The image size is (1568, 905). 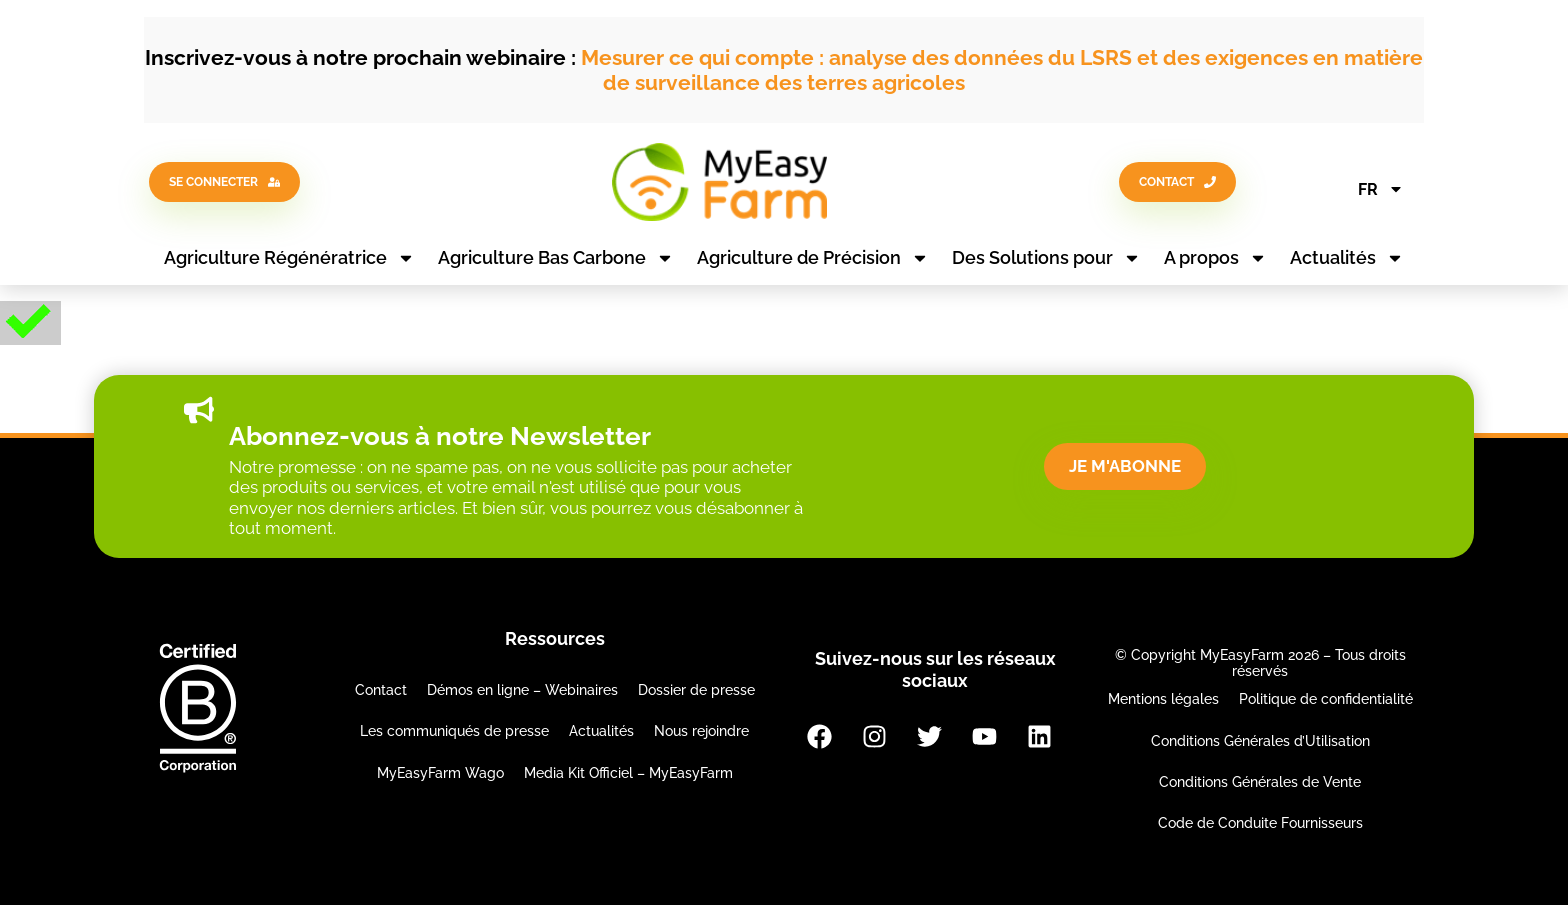 I want to click on Mentions légales, so click(x=1163, y=699).